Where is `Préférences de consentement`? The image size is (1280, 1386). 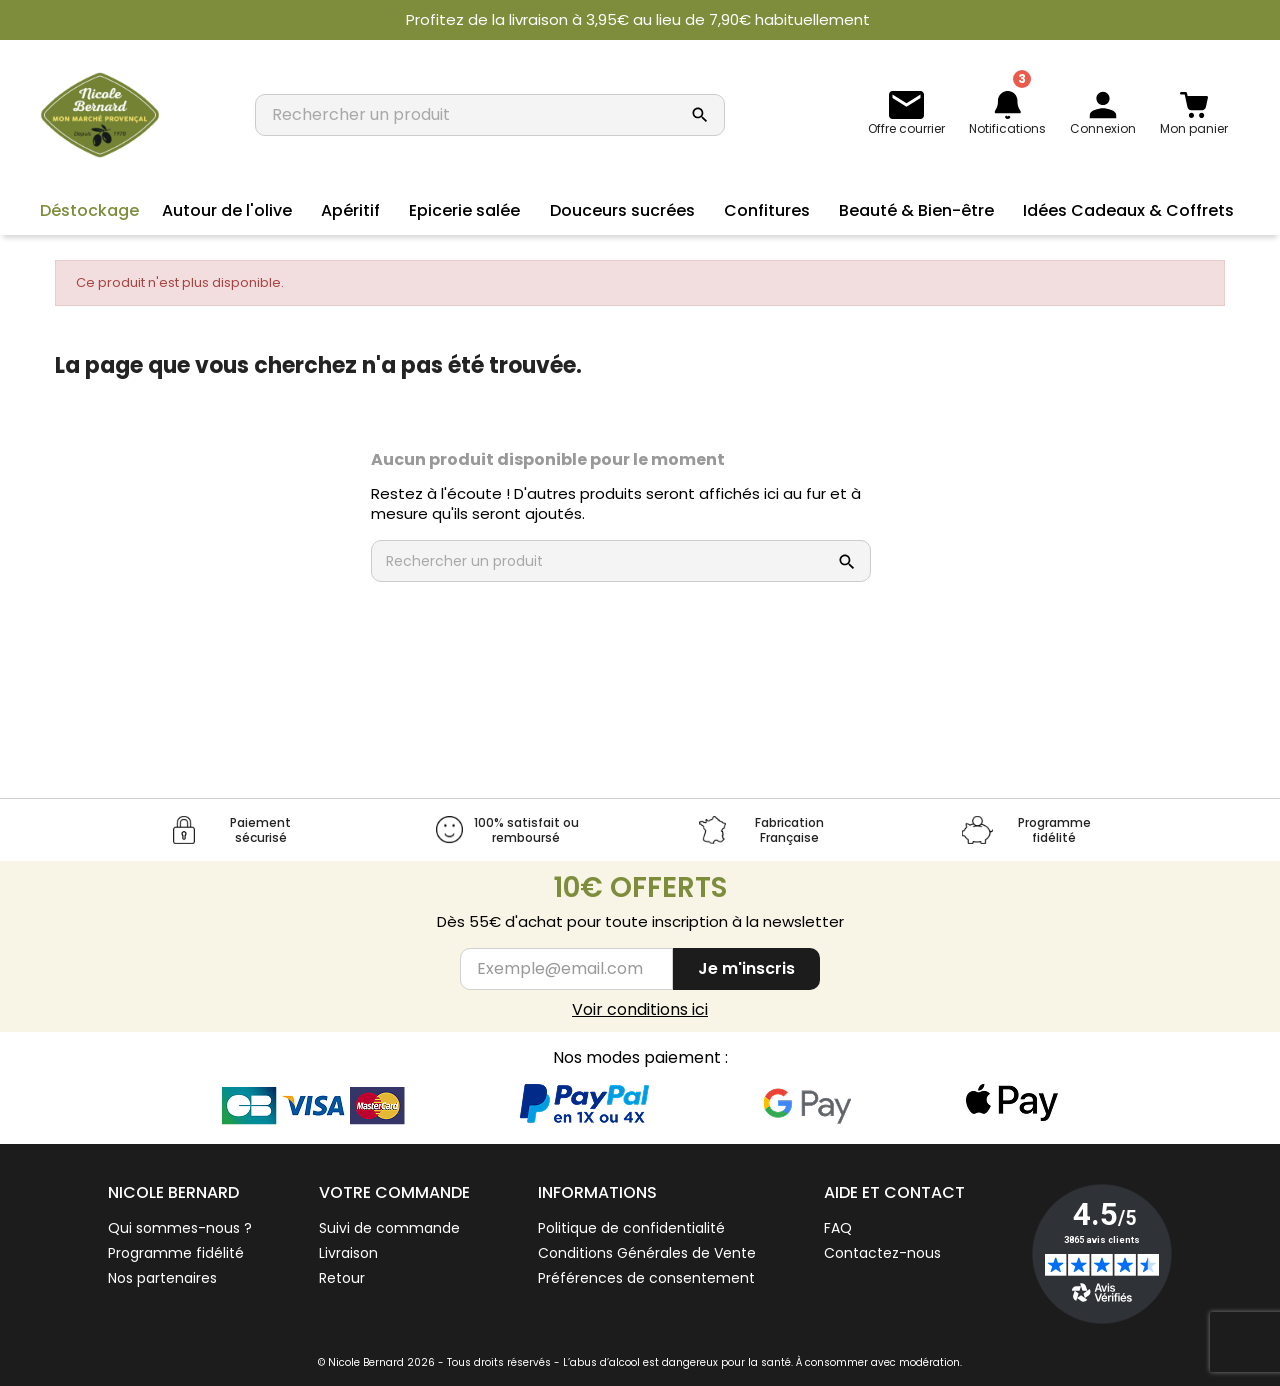
Préférences de consentement is located at coordinates (646, 1278).